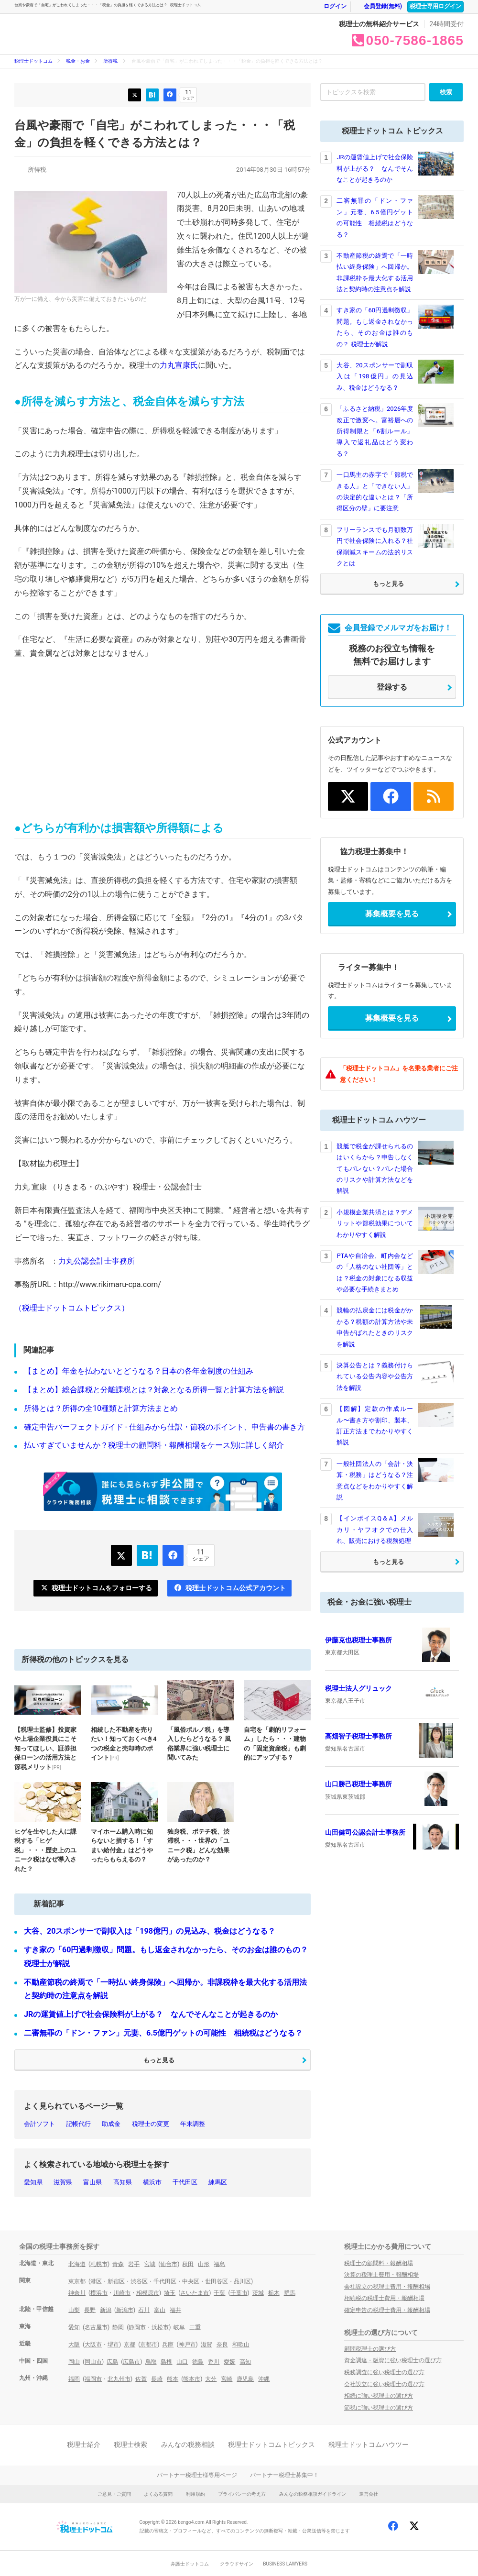 Image resolution: width=478 pixels, height=2576 pixels. I want to click on 相続に強い税理士の選び方, so click(378, 2395).